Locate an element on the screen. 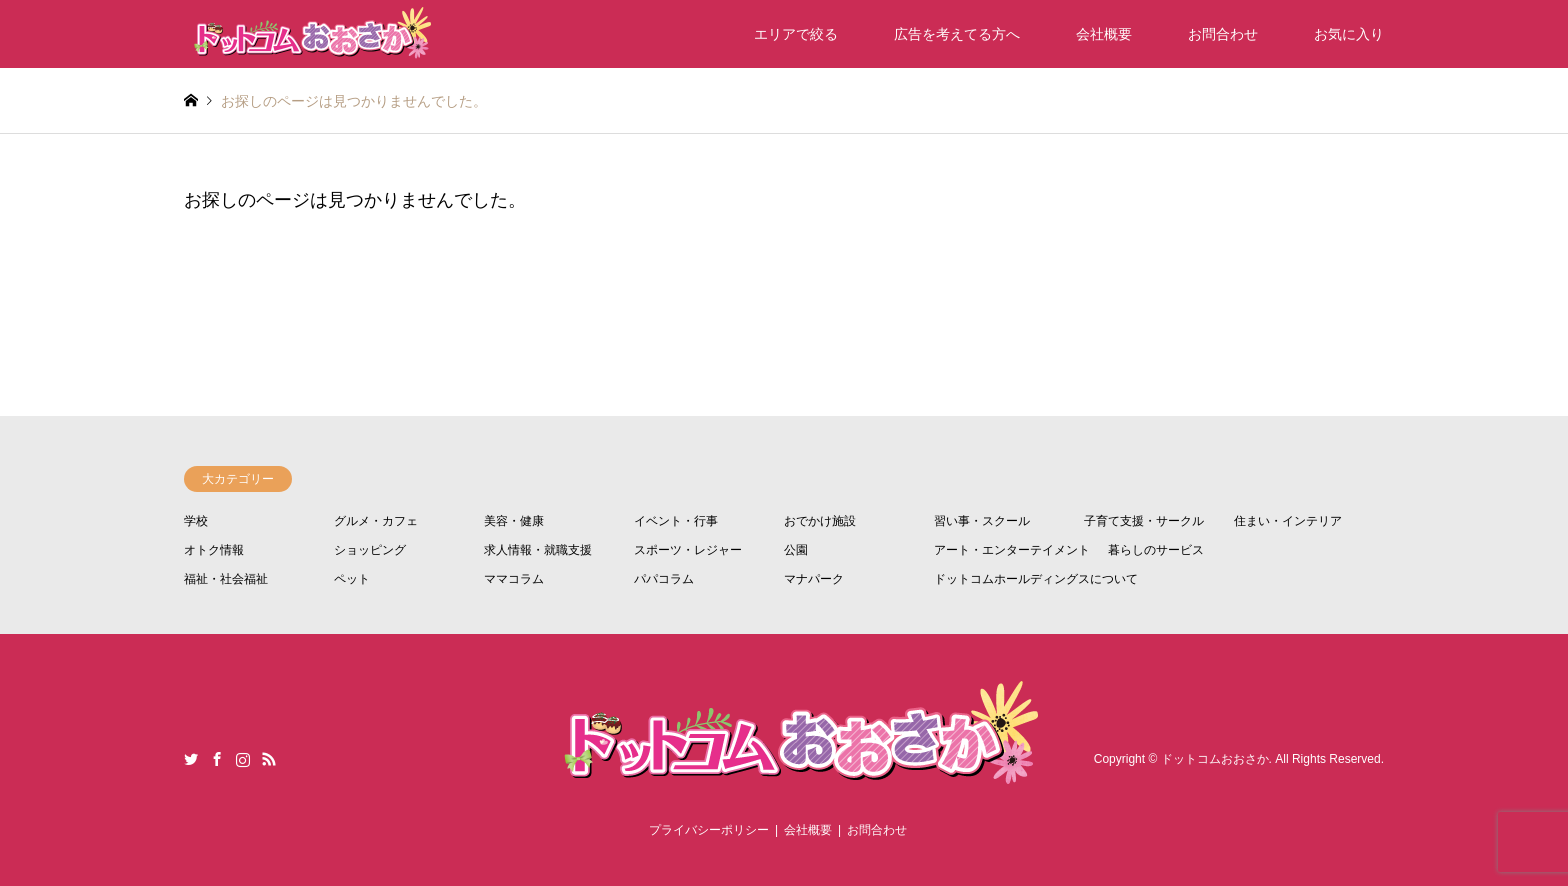  パパコラム is located at coordinates (664, 579).